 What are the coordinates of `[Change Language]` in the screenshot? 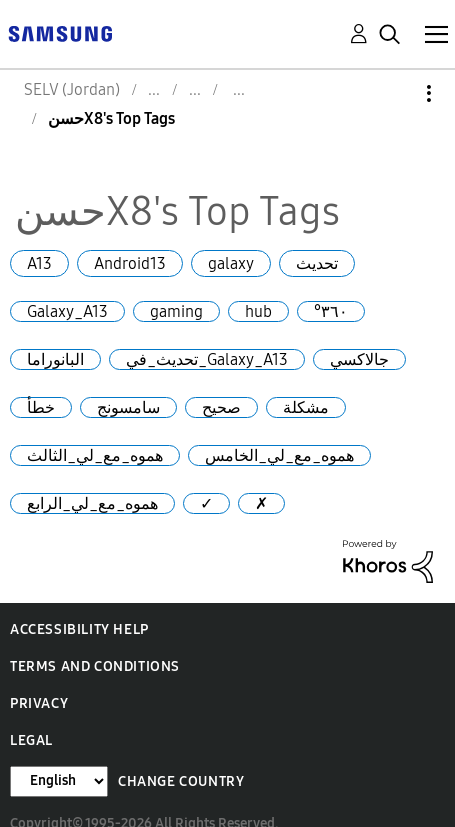 It's located at (59, 781).